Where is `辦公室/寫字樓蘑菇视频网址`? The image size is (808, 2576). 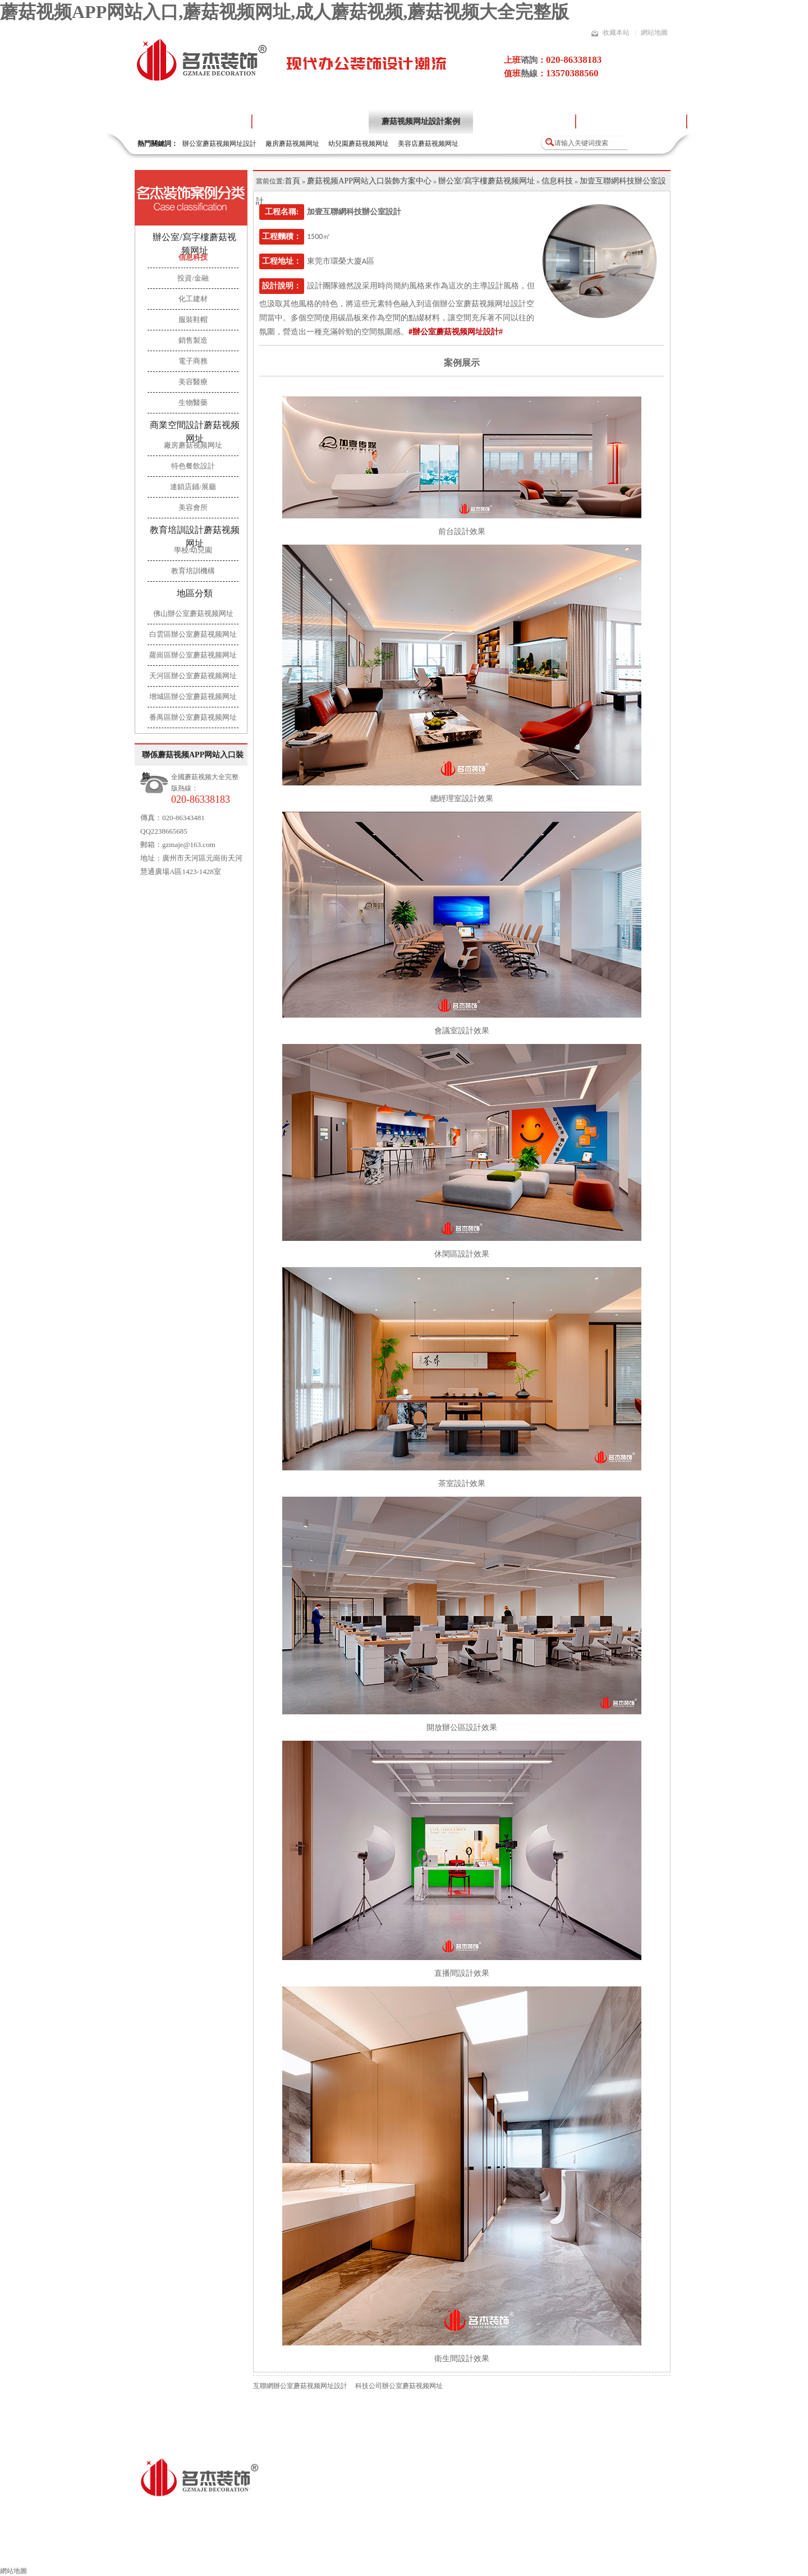 辦公室/寫字樓蘑菇视频网址 is located at coordinates (194, 243).